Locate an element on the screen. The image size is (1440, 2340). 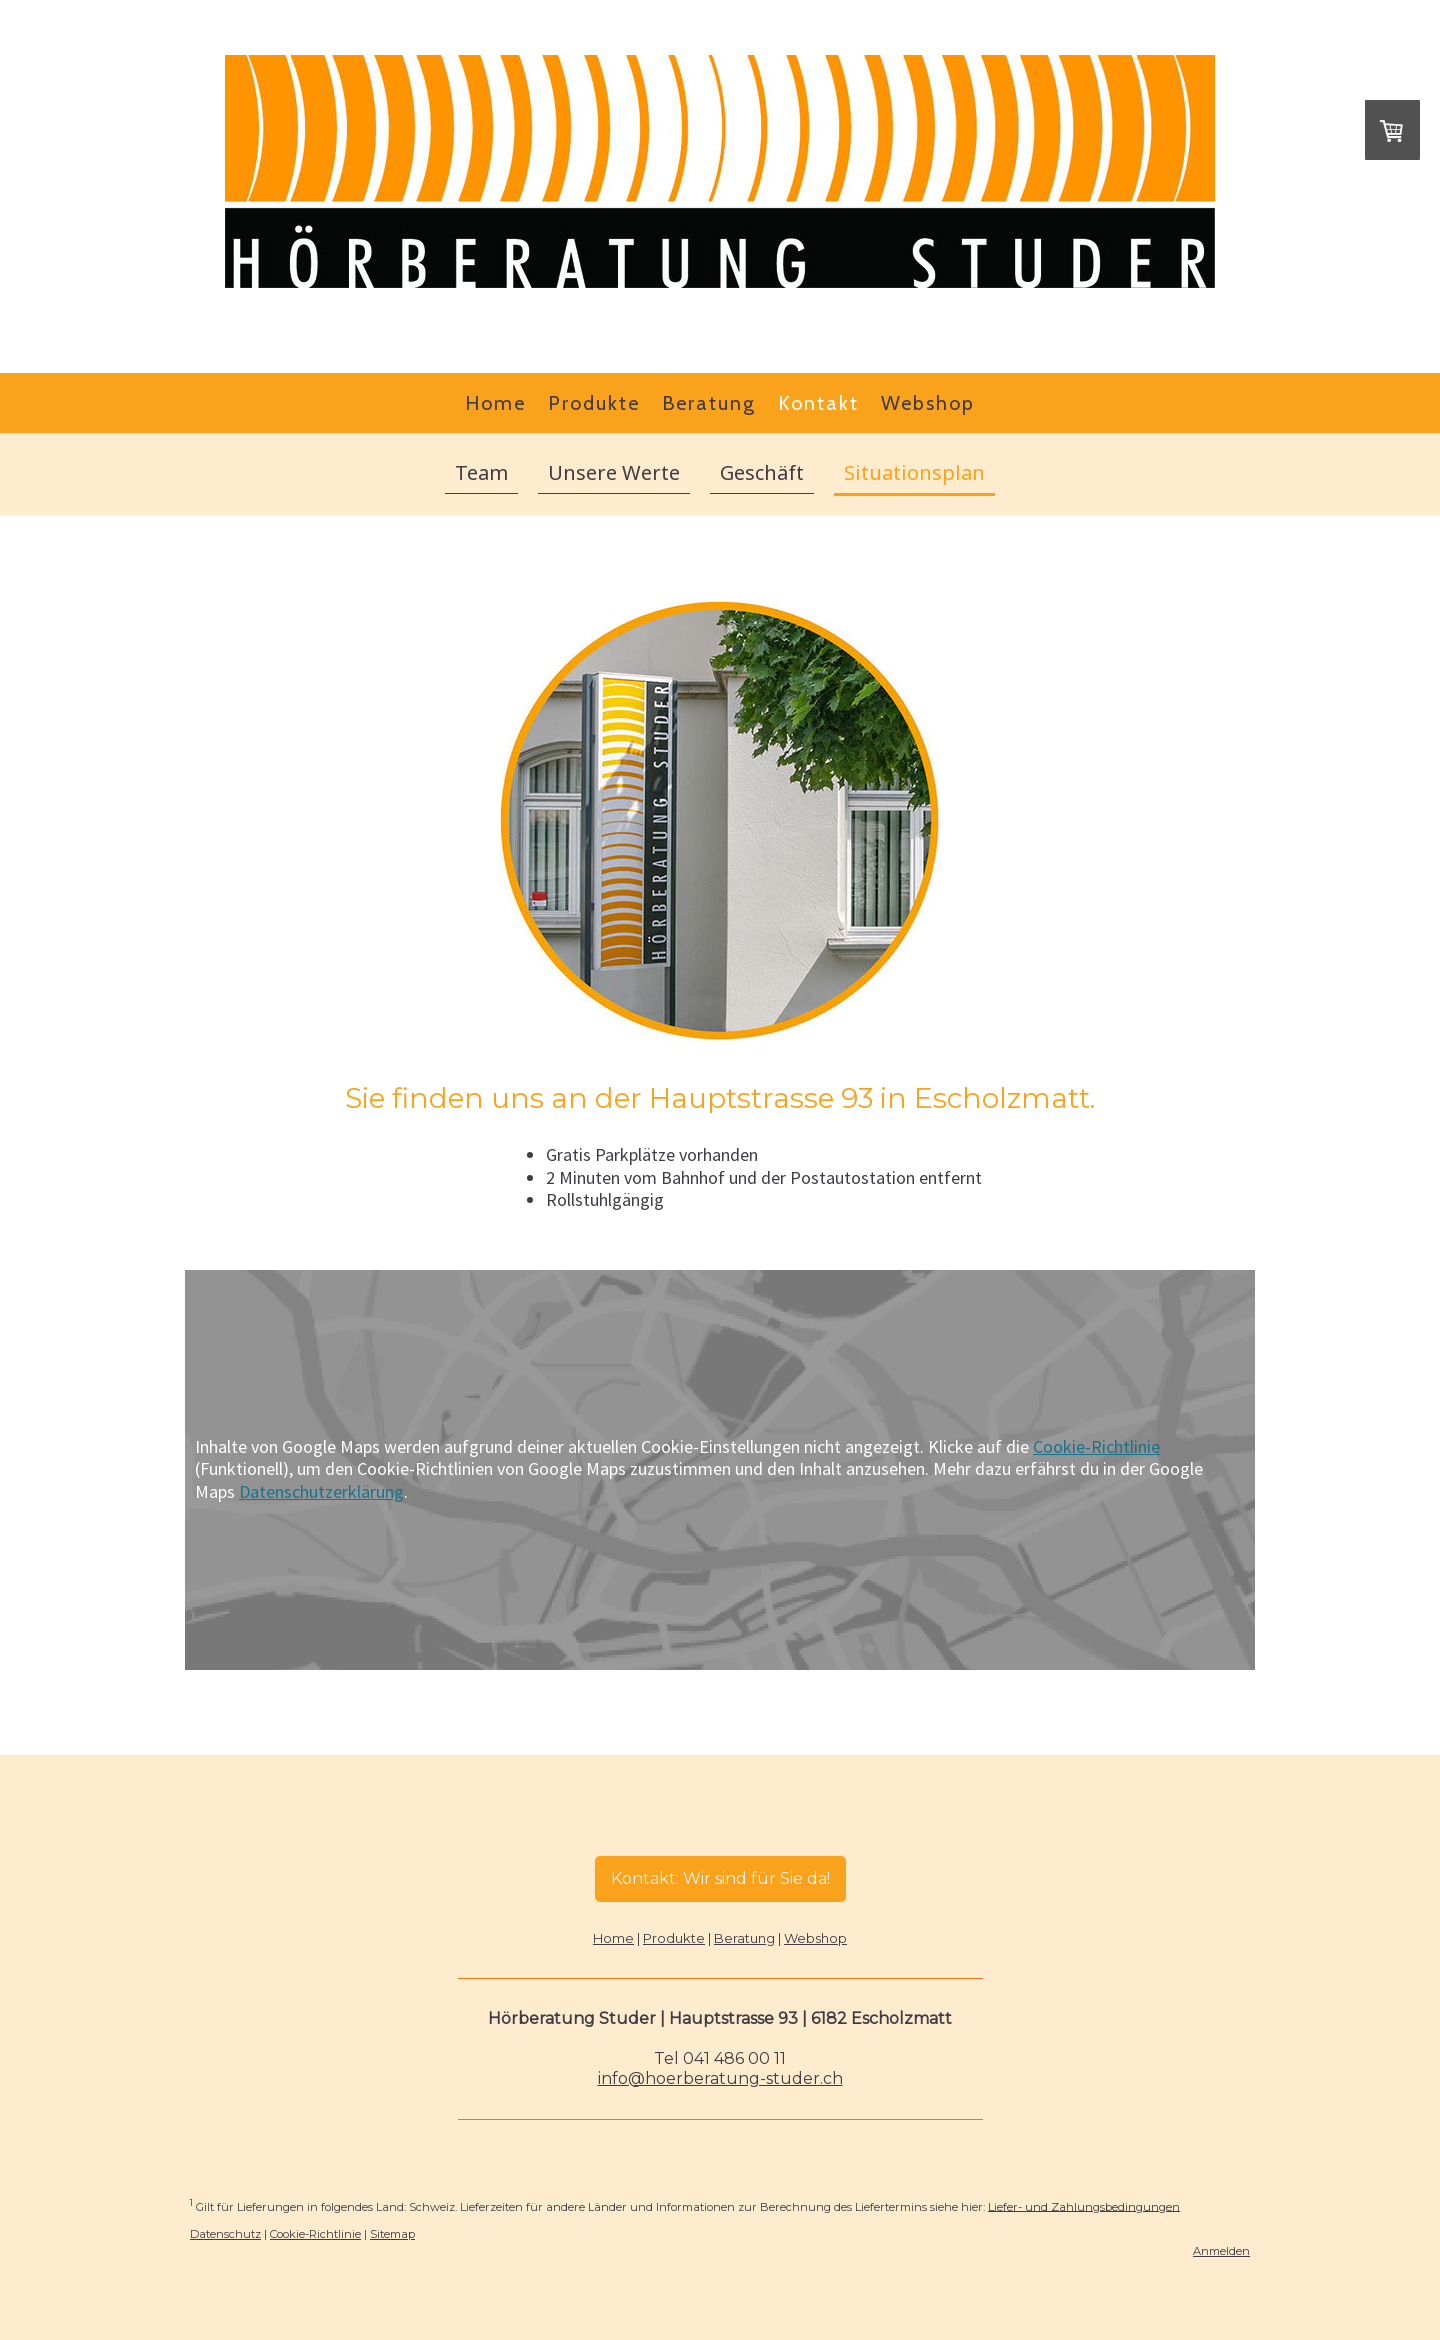
Sitemap is located at coordinates (392, 2234).